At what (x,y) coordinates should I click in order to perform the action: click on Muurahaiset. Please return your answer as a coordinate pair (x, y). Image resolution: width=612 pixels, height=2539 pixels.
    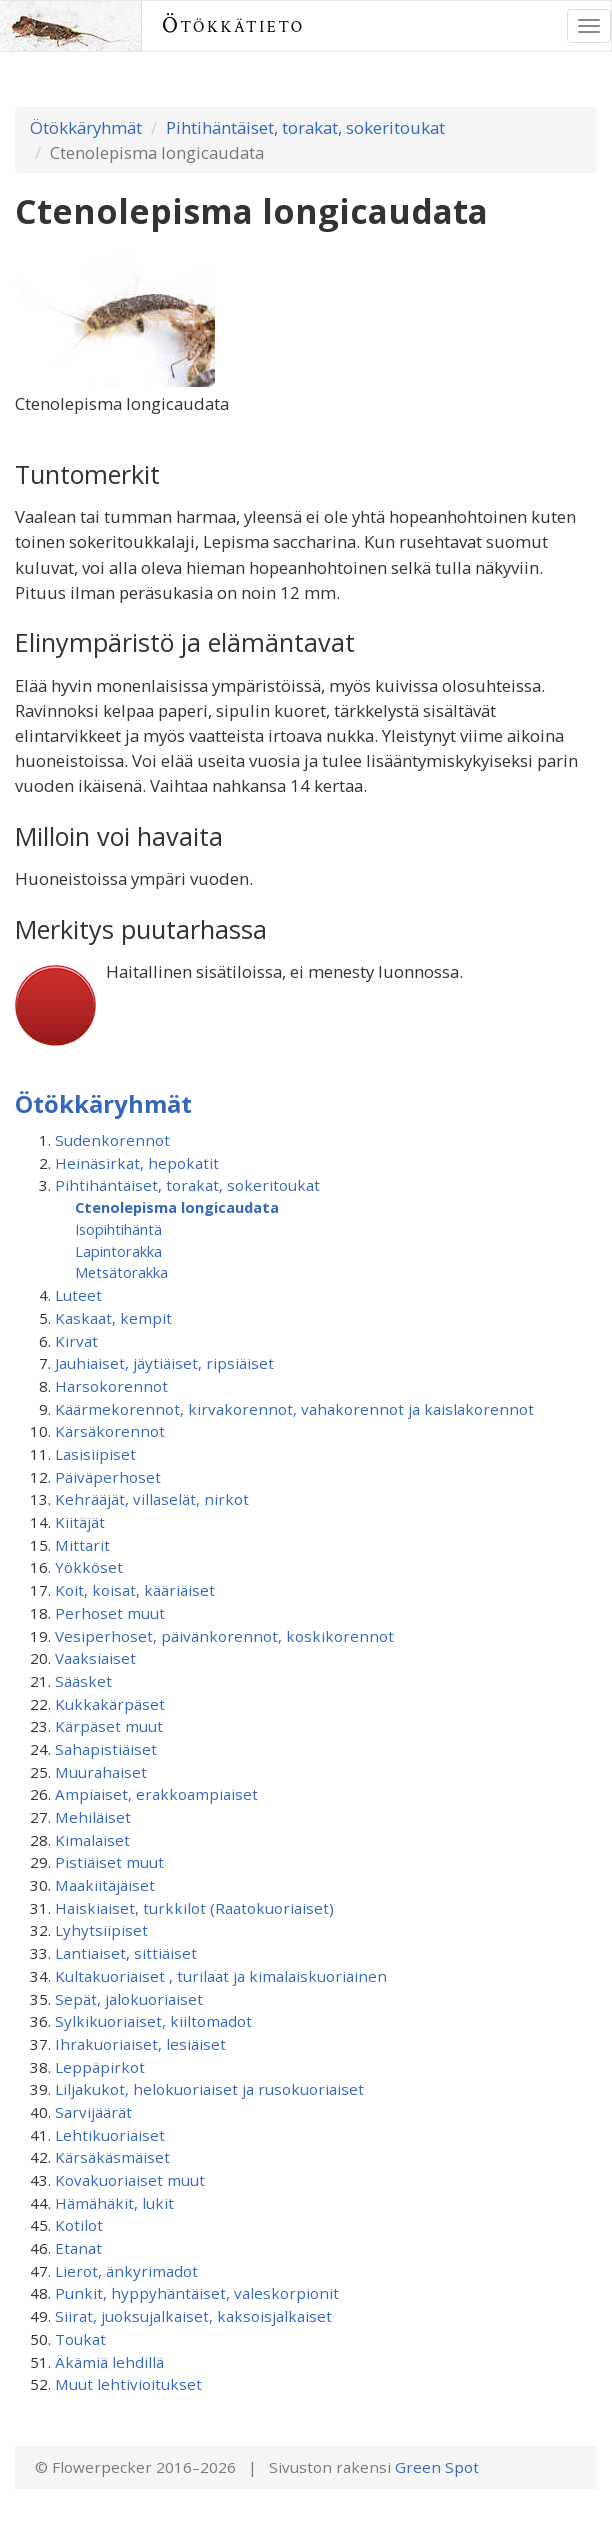
    Looking at the image, I should click on (101, 1772).